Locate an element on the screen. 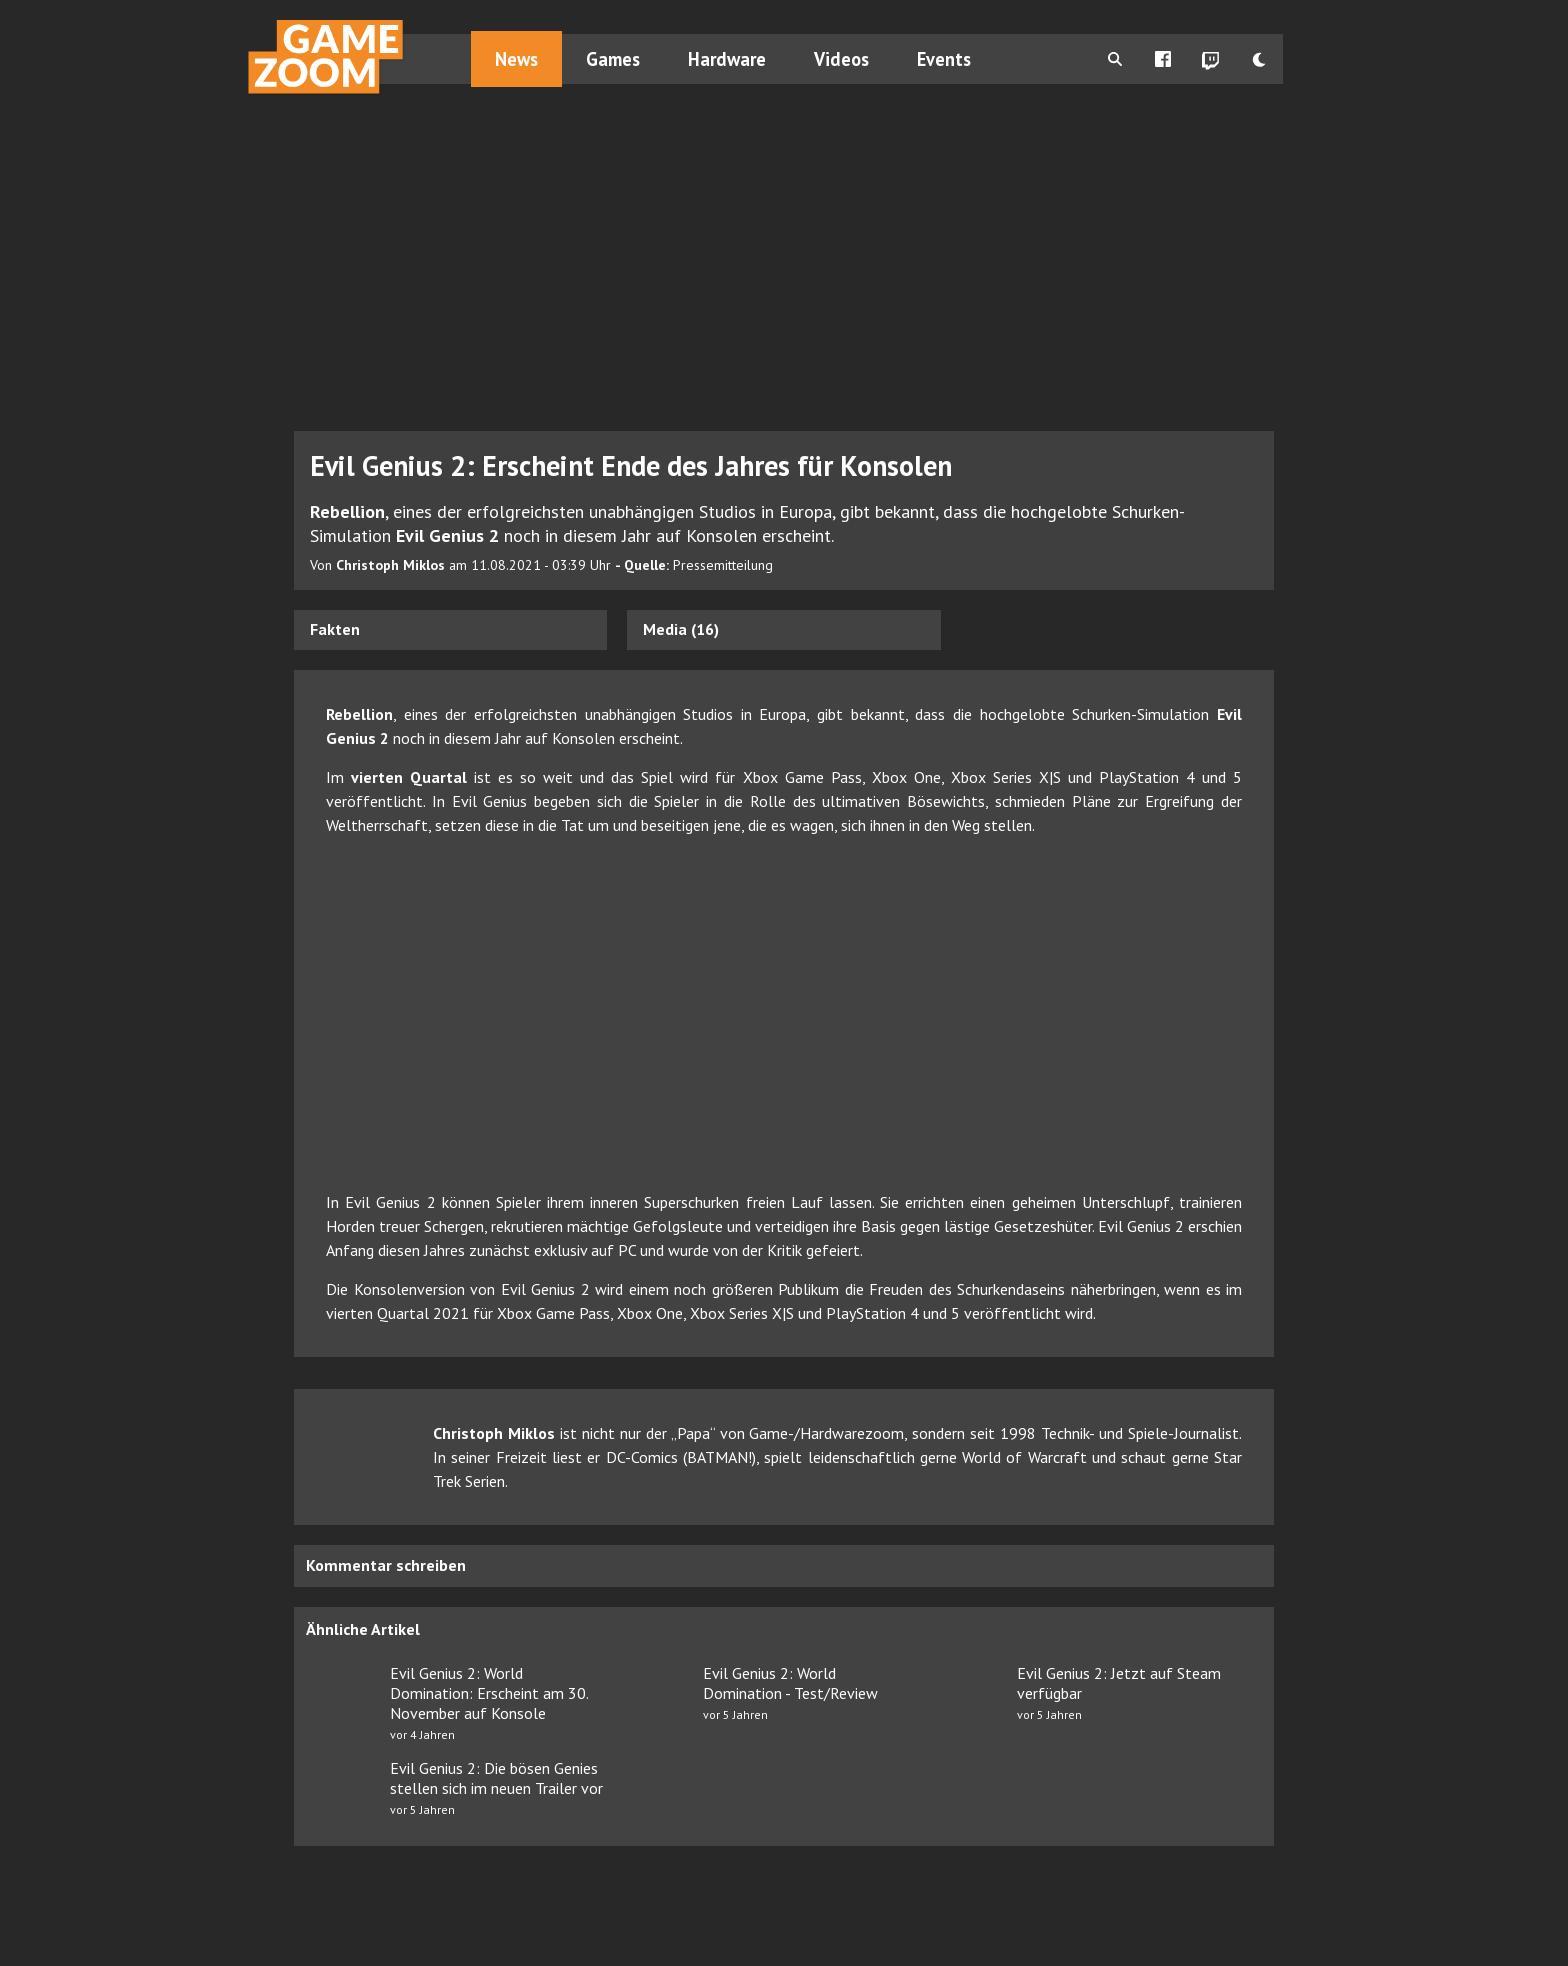 The image size is (1568, 1966). Videos is located at coordinates (841, 59).